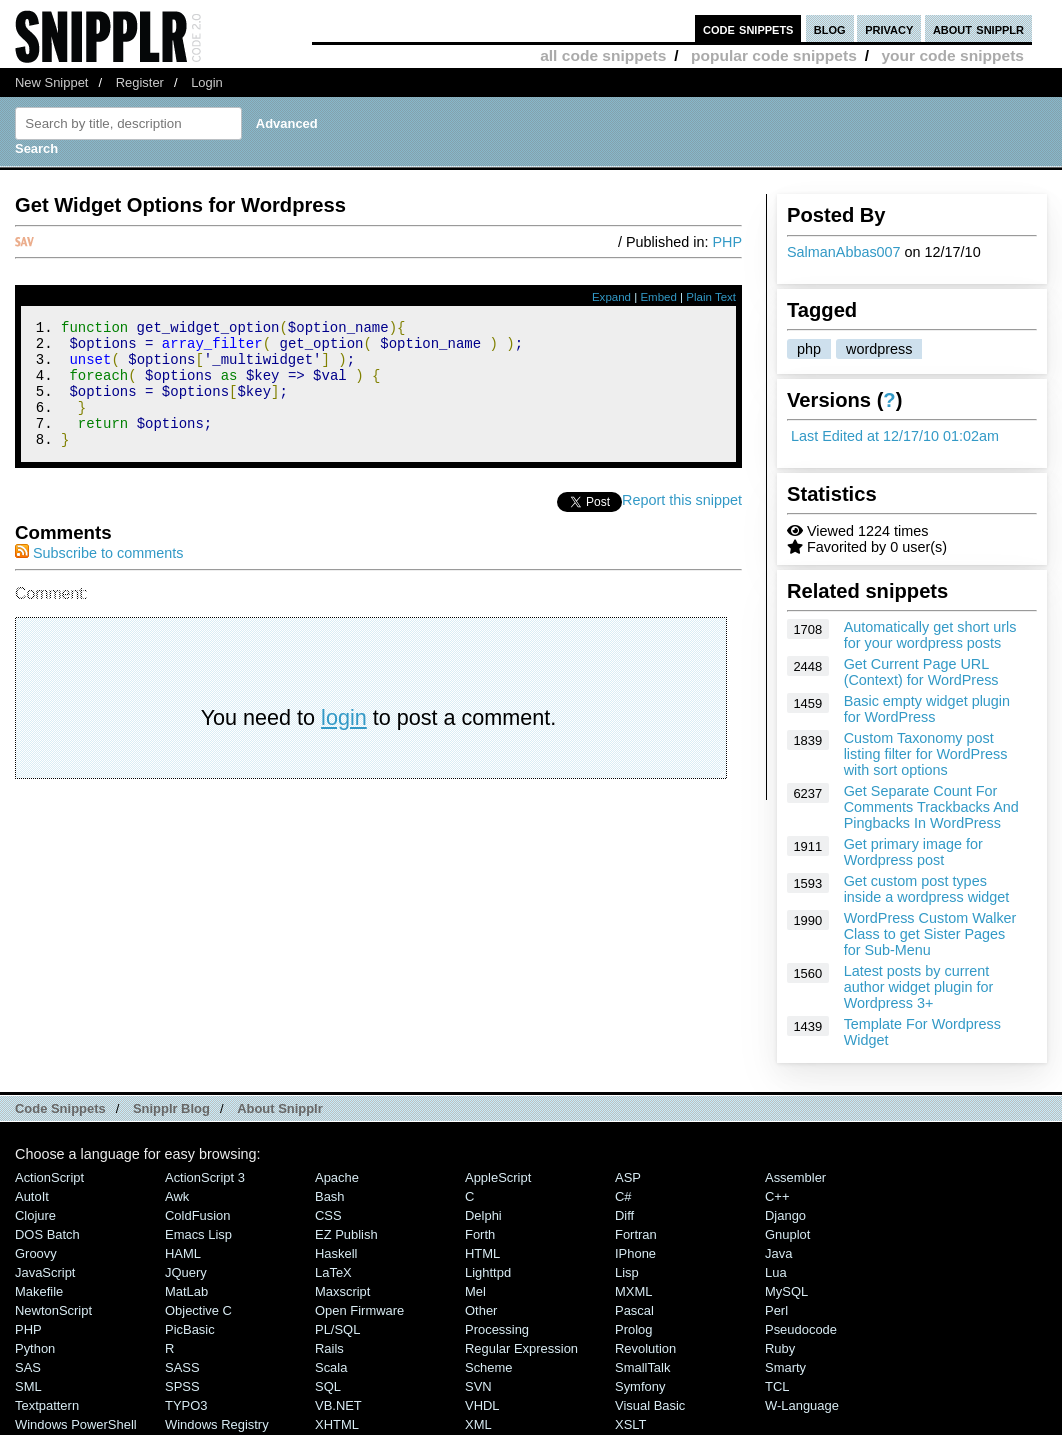  I want to click on XHTML, so click(337, 1424).